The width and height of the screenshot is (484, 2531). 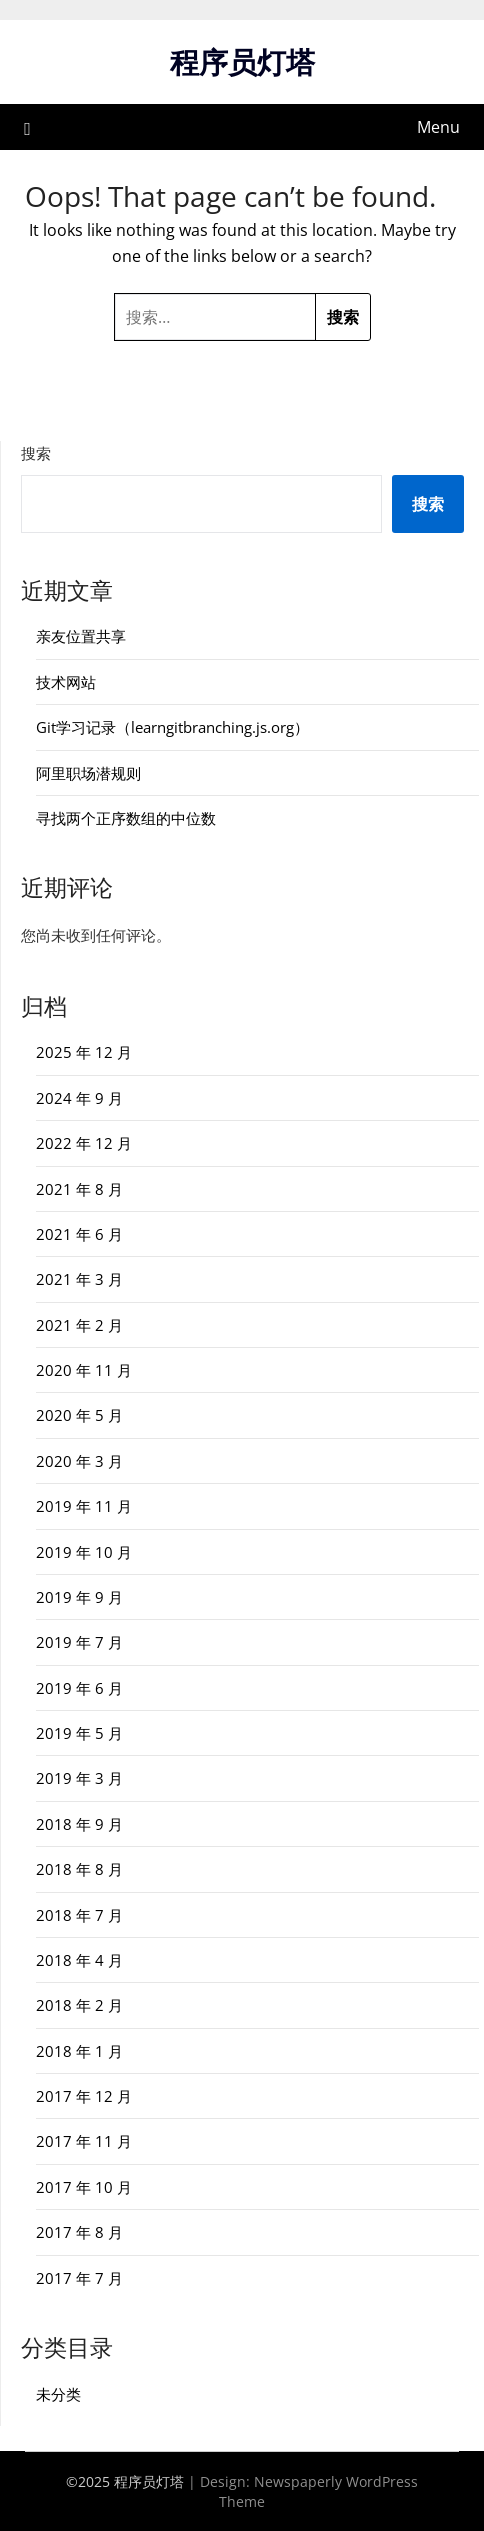 What do you see at coordinates (81, 636) in the screenshot?
I see `亲友位置共享` at bounding box center [81, 636].